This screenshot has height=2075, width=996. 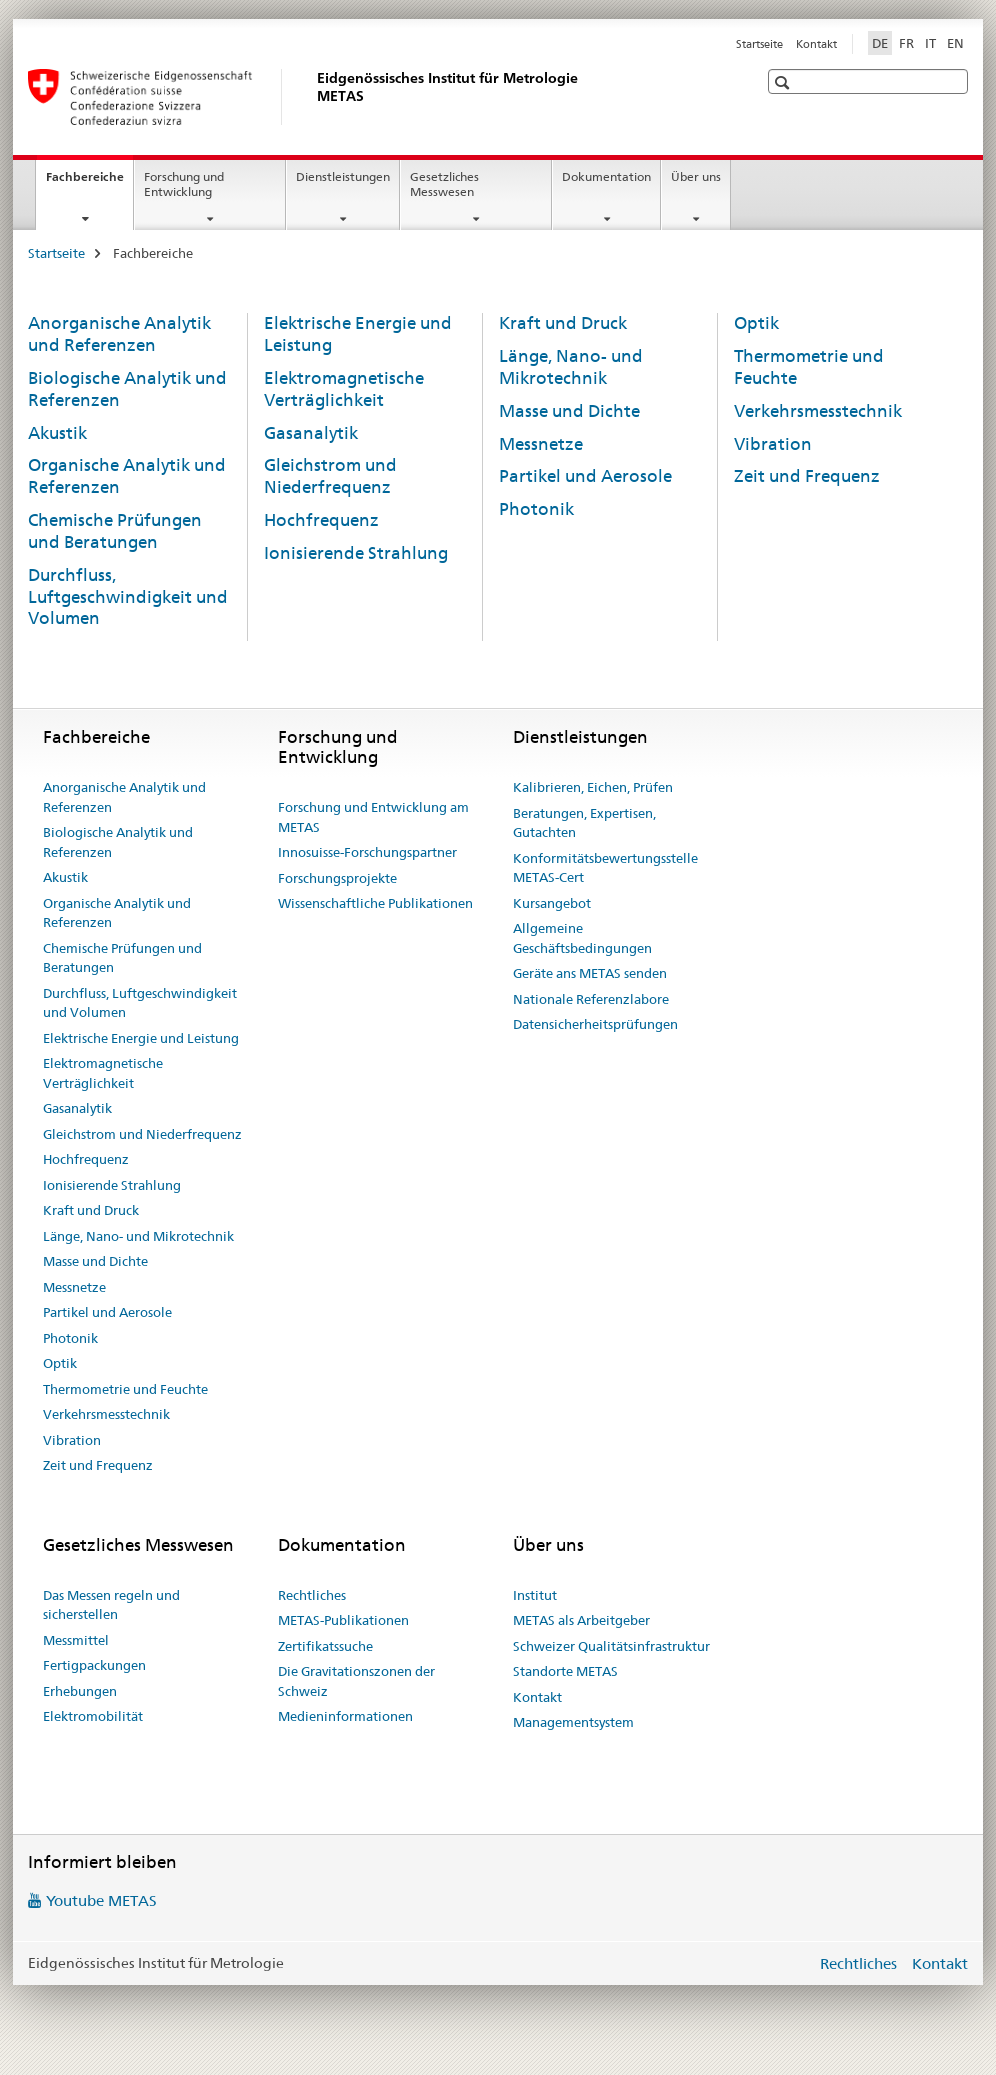 What do you see at coordinates (343, 176) in the screenshot?
I see `Dienstleistungen` at bounding box center [343, 176].